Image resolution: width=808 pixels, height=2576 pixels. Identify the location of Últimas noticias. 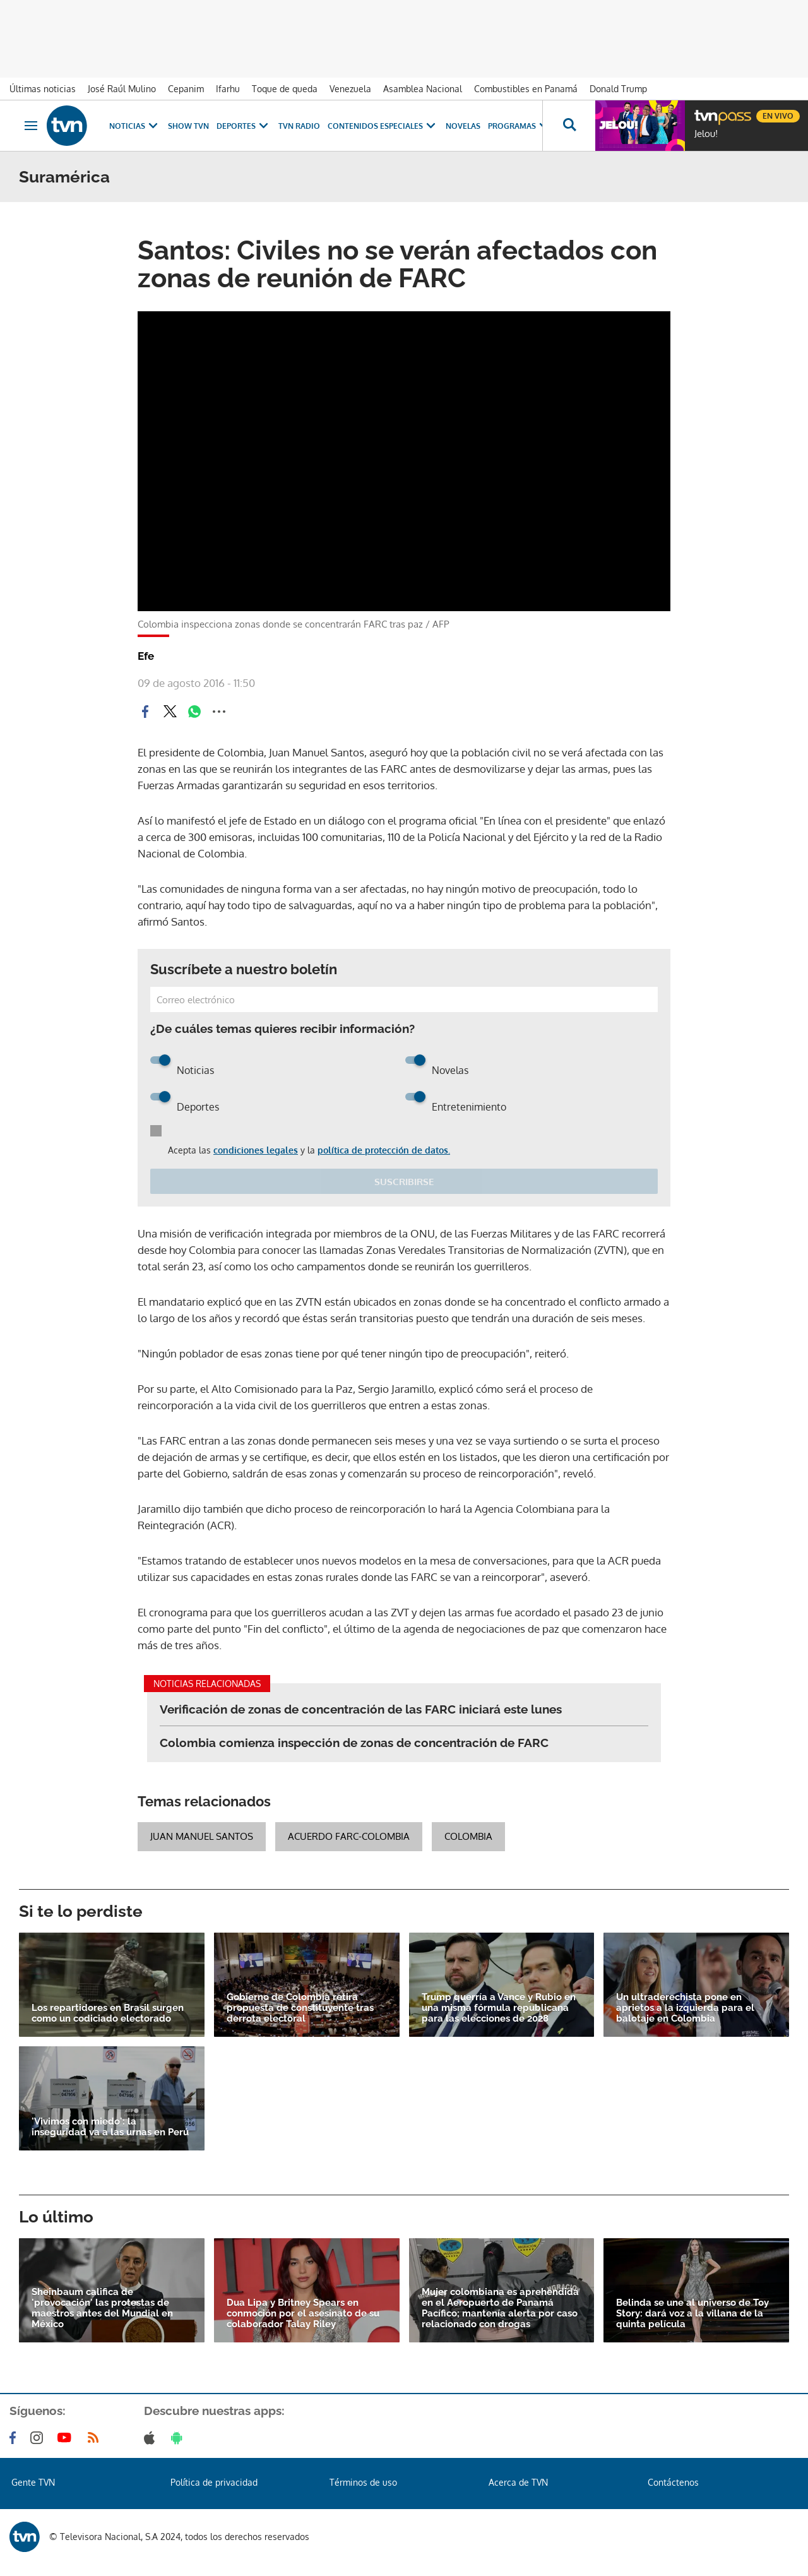
(42, 88).